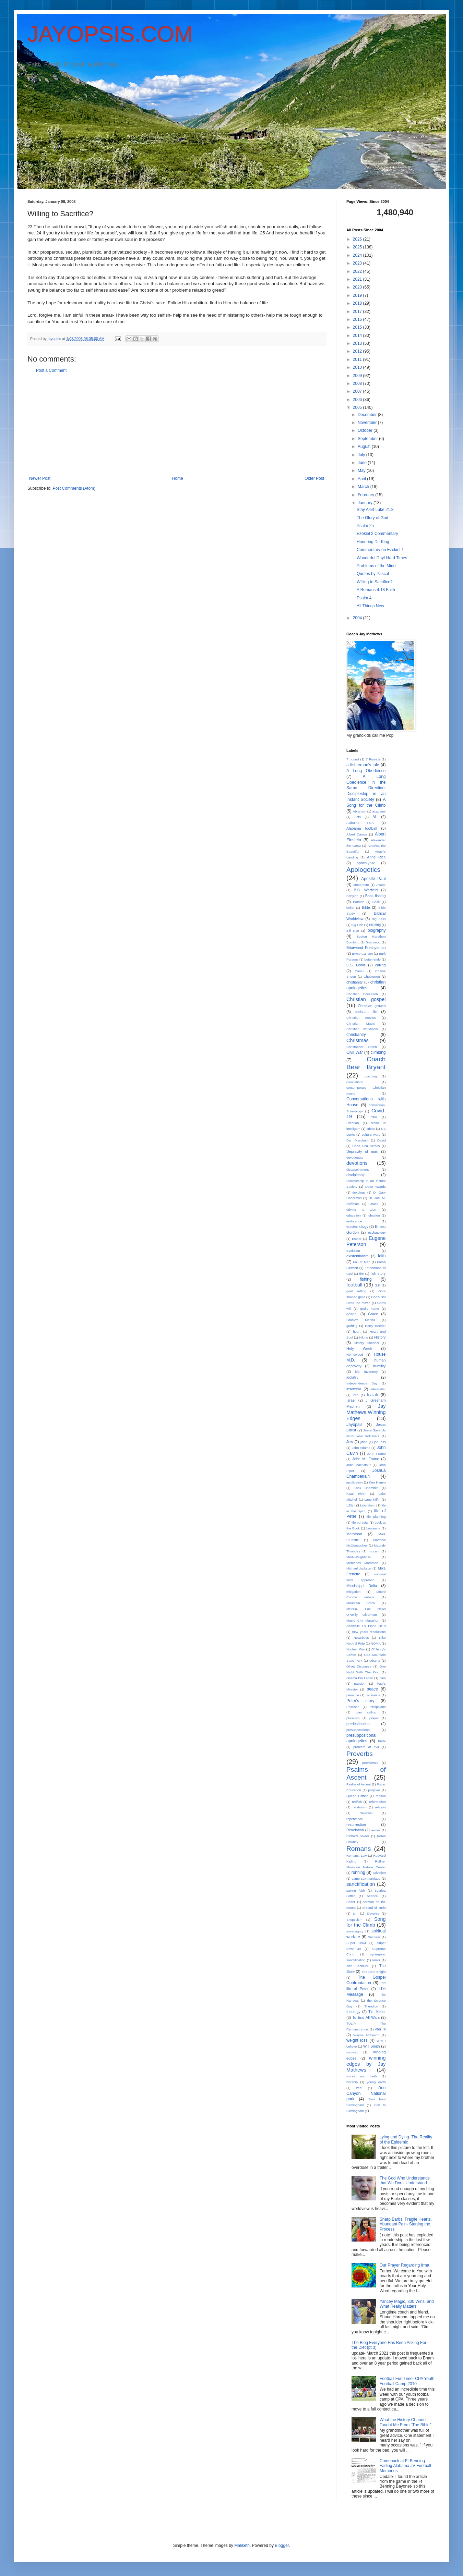 The width and height of the screenshot is (463, 2576). What do you see at coordinates (365, 430) in the screenshot?
I see `October` at bounding box center [365, 430].